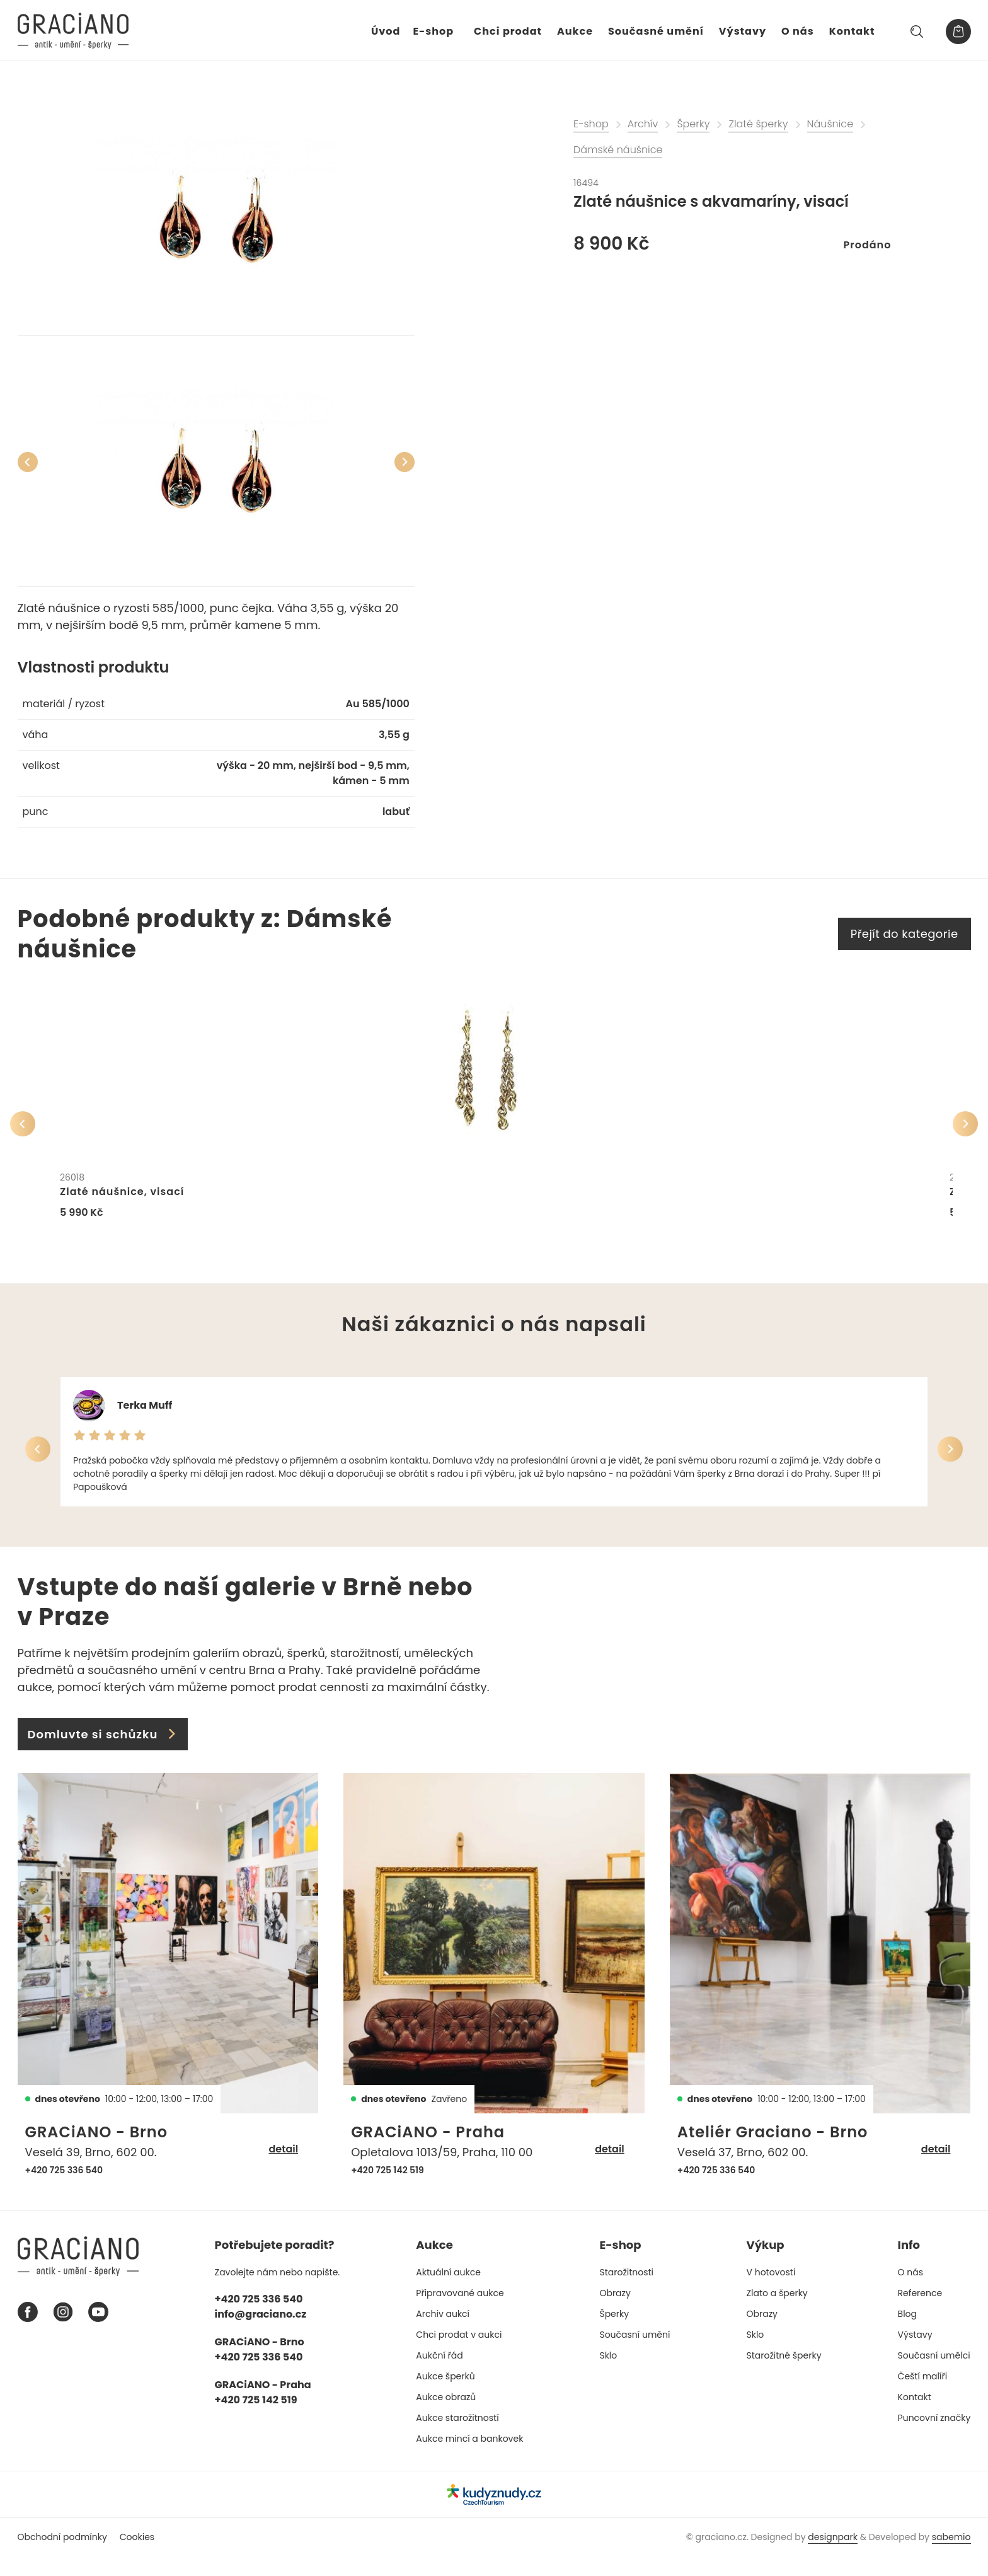  What do you see at coordinates (28, 2332) in the screenshot?
I see `[Facebook graciano]` at bounding box center [28, 2332].